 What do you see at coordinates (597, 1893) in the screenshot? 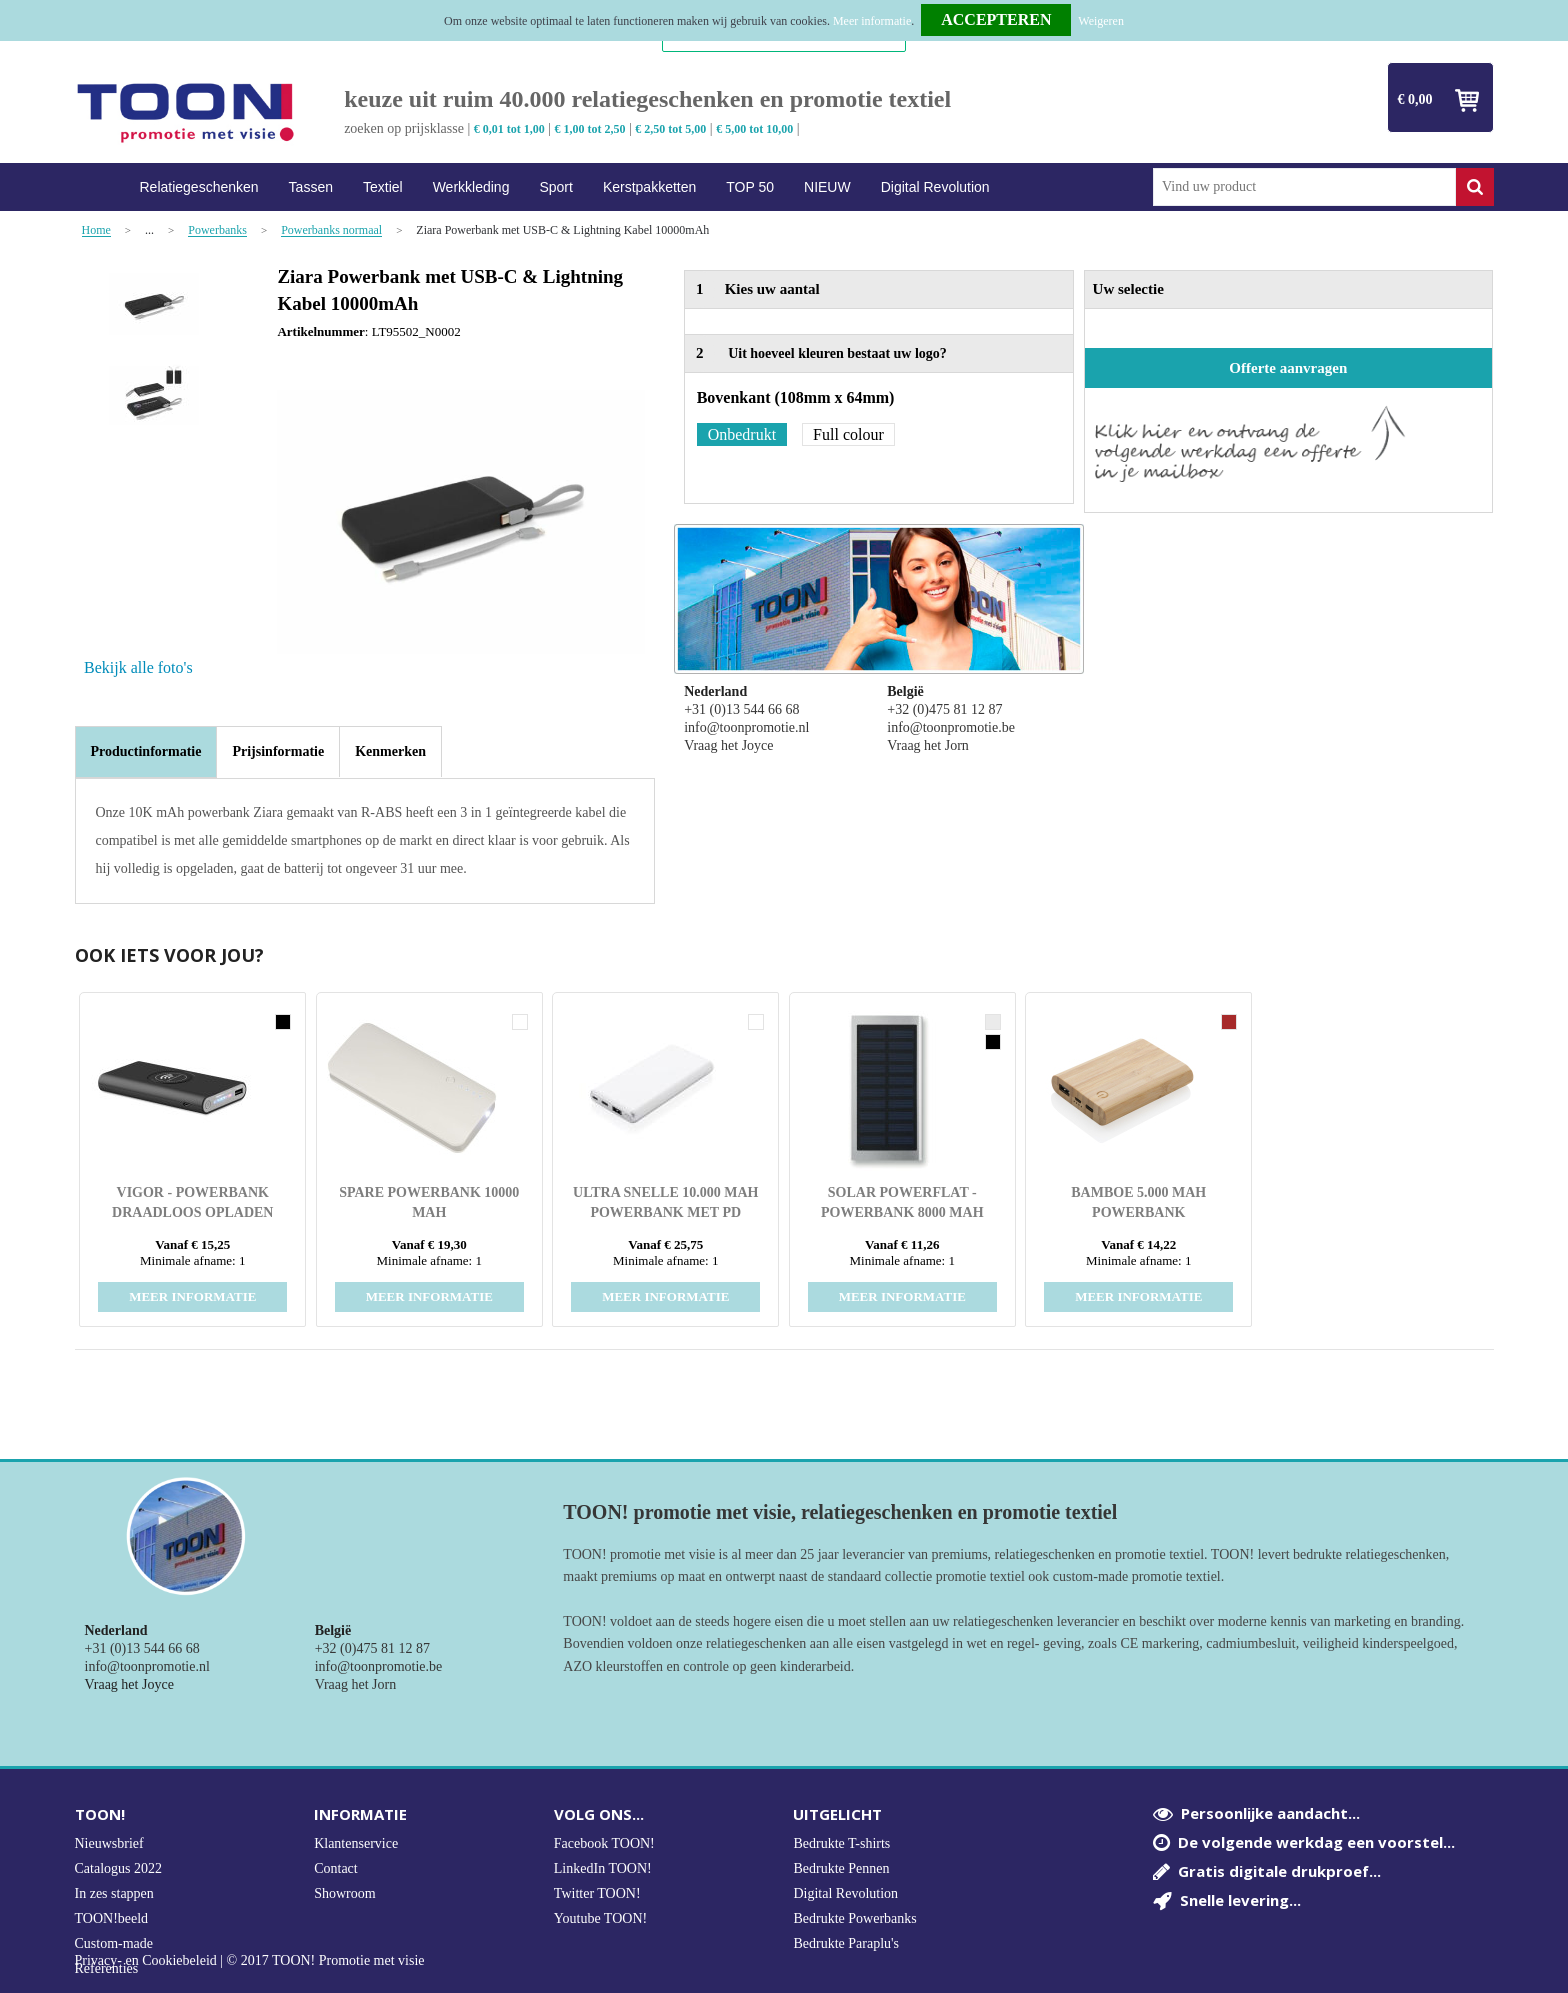
I see `Twitter TOON!` at bounding box center [597, 1893].